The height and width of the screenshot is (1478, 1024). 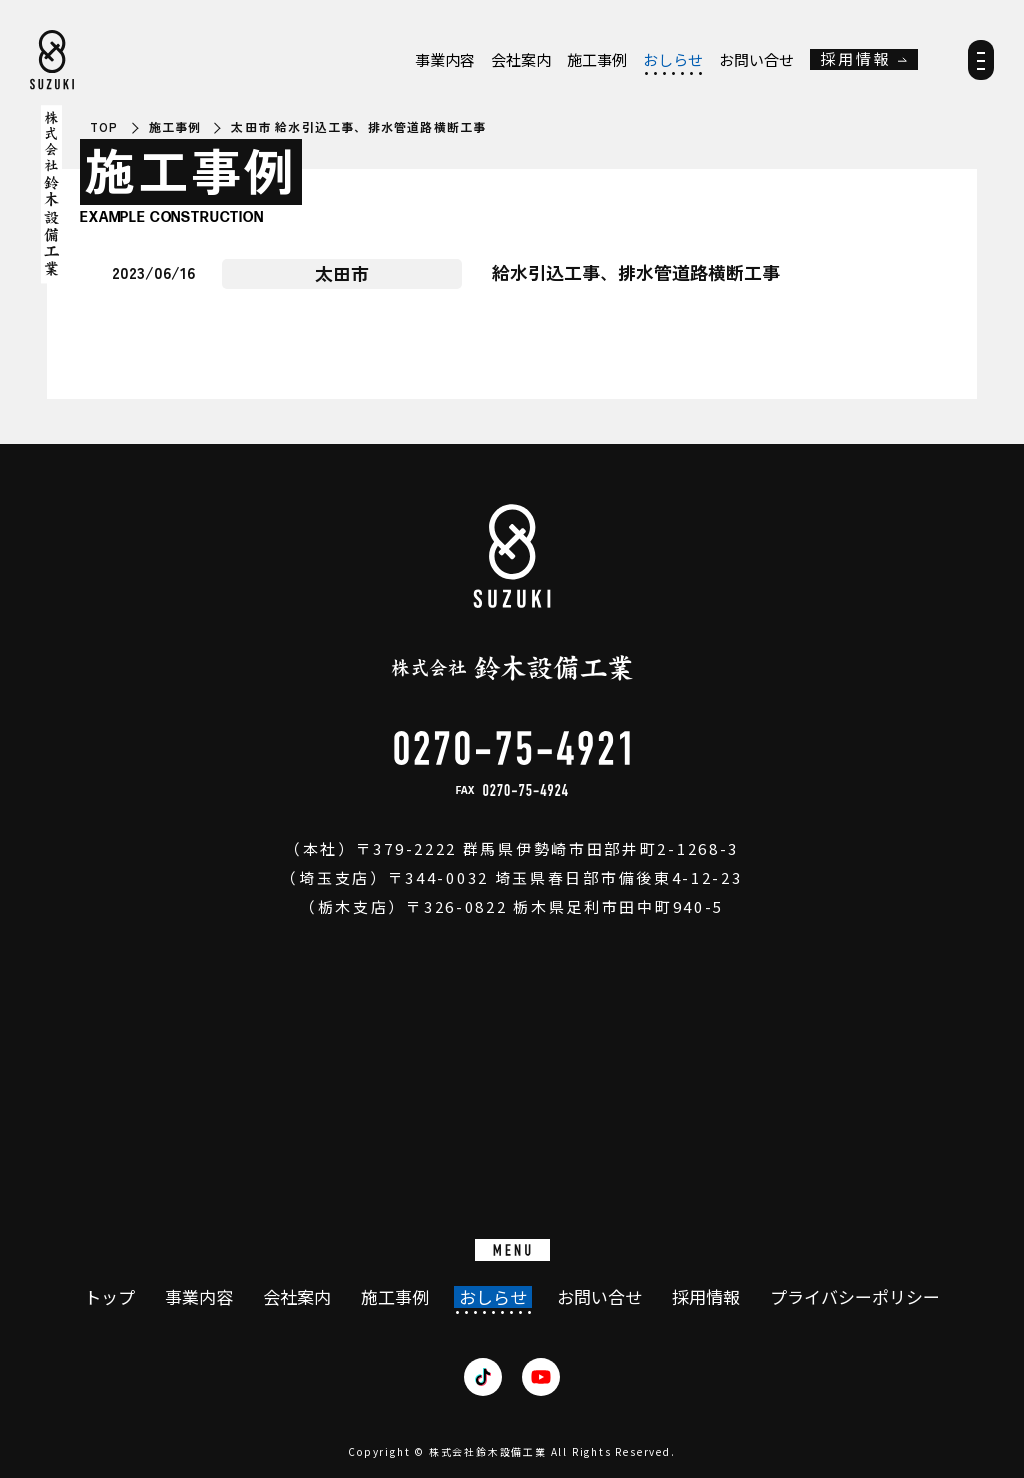 What do you see at coordinates (673, 60) in the screenshot?
I see `おしらせ` at bounding box center [673, 60].